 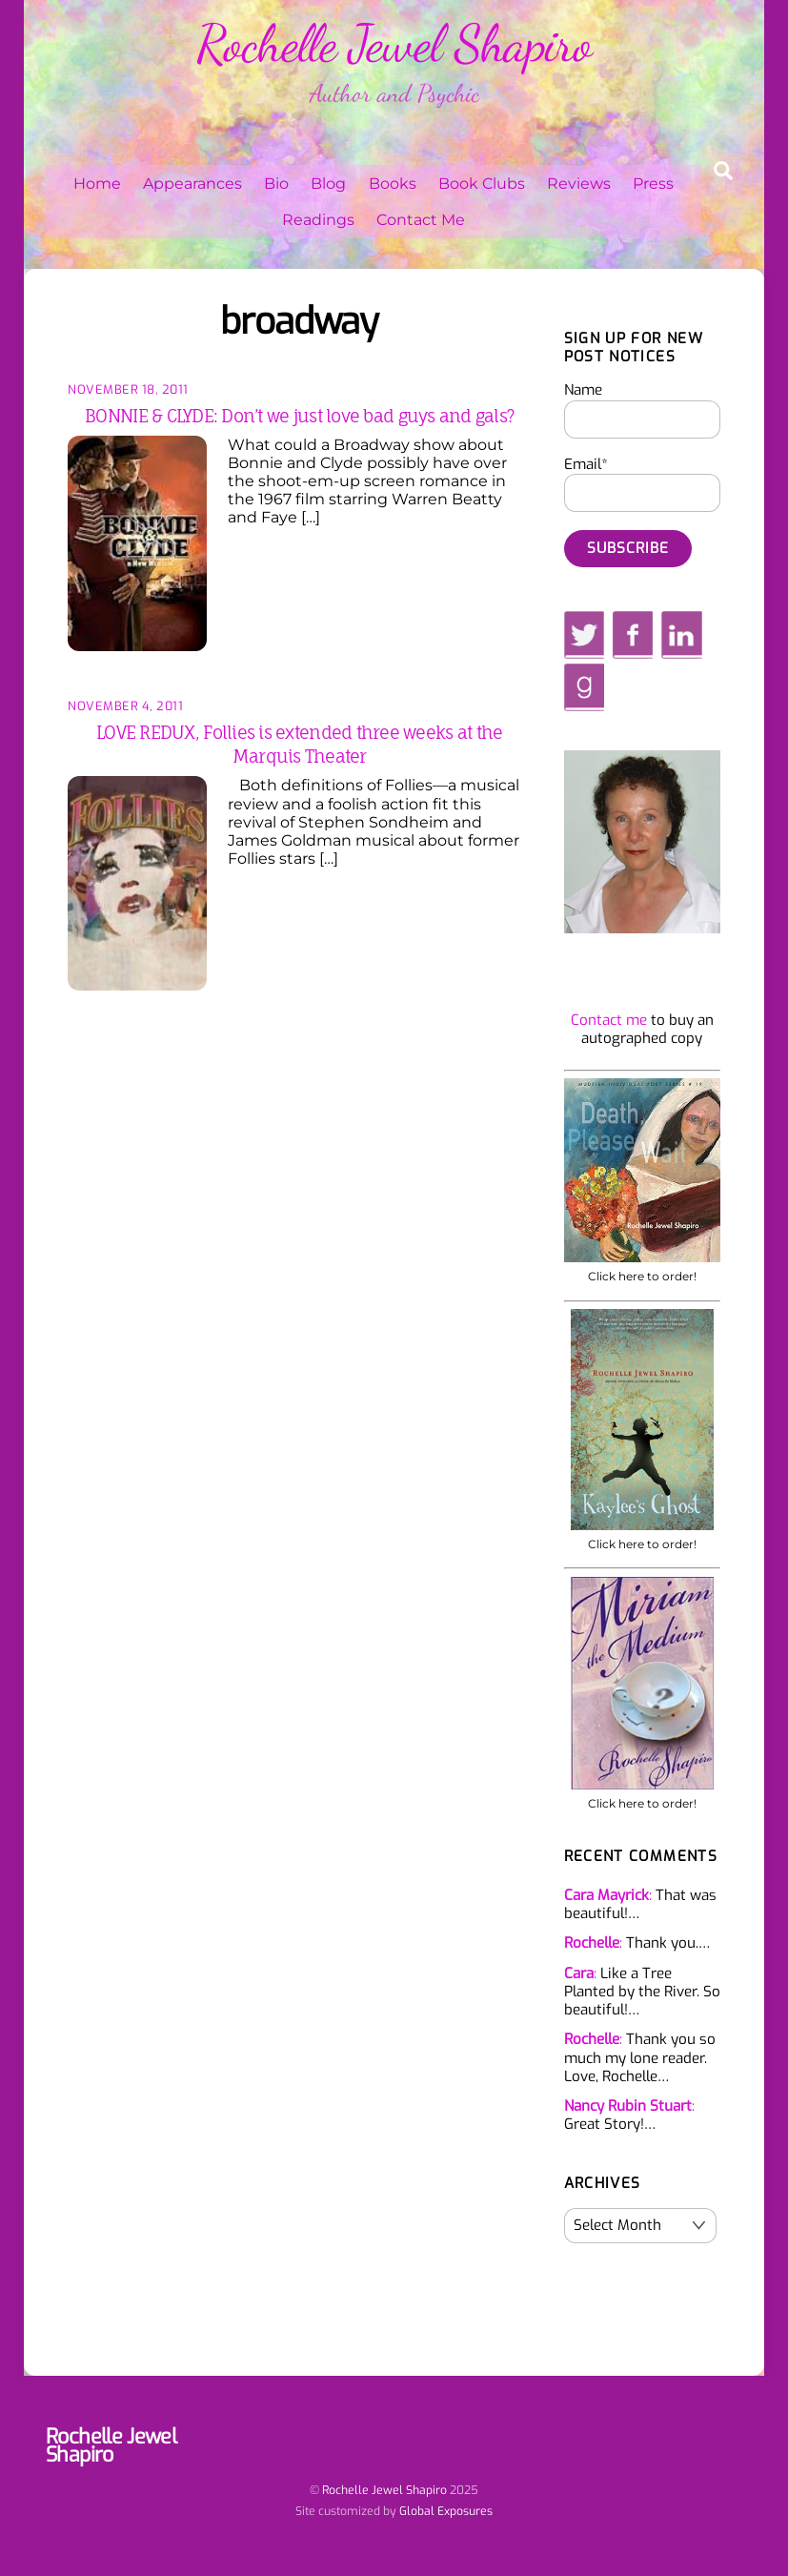 What do you see at coordinates (481, 183) in the screenshot?
I see `Book Clubs` at bounding box center [481, 183].